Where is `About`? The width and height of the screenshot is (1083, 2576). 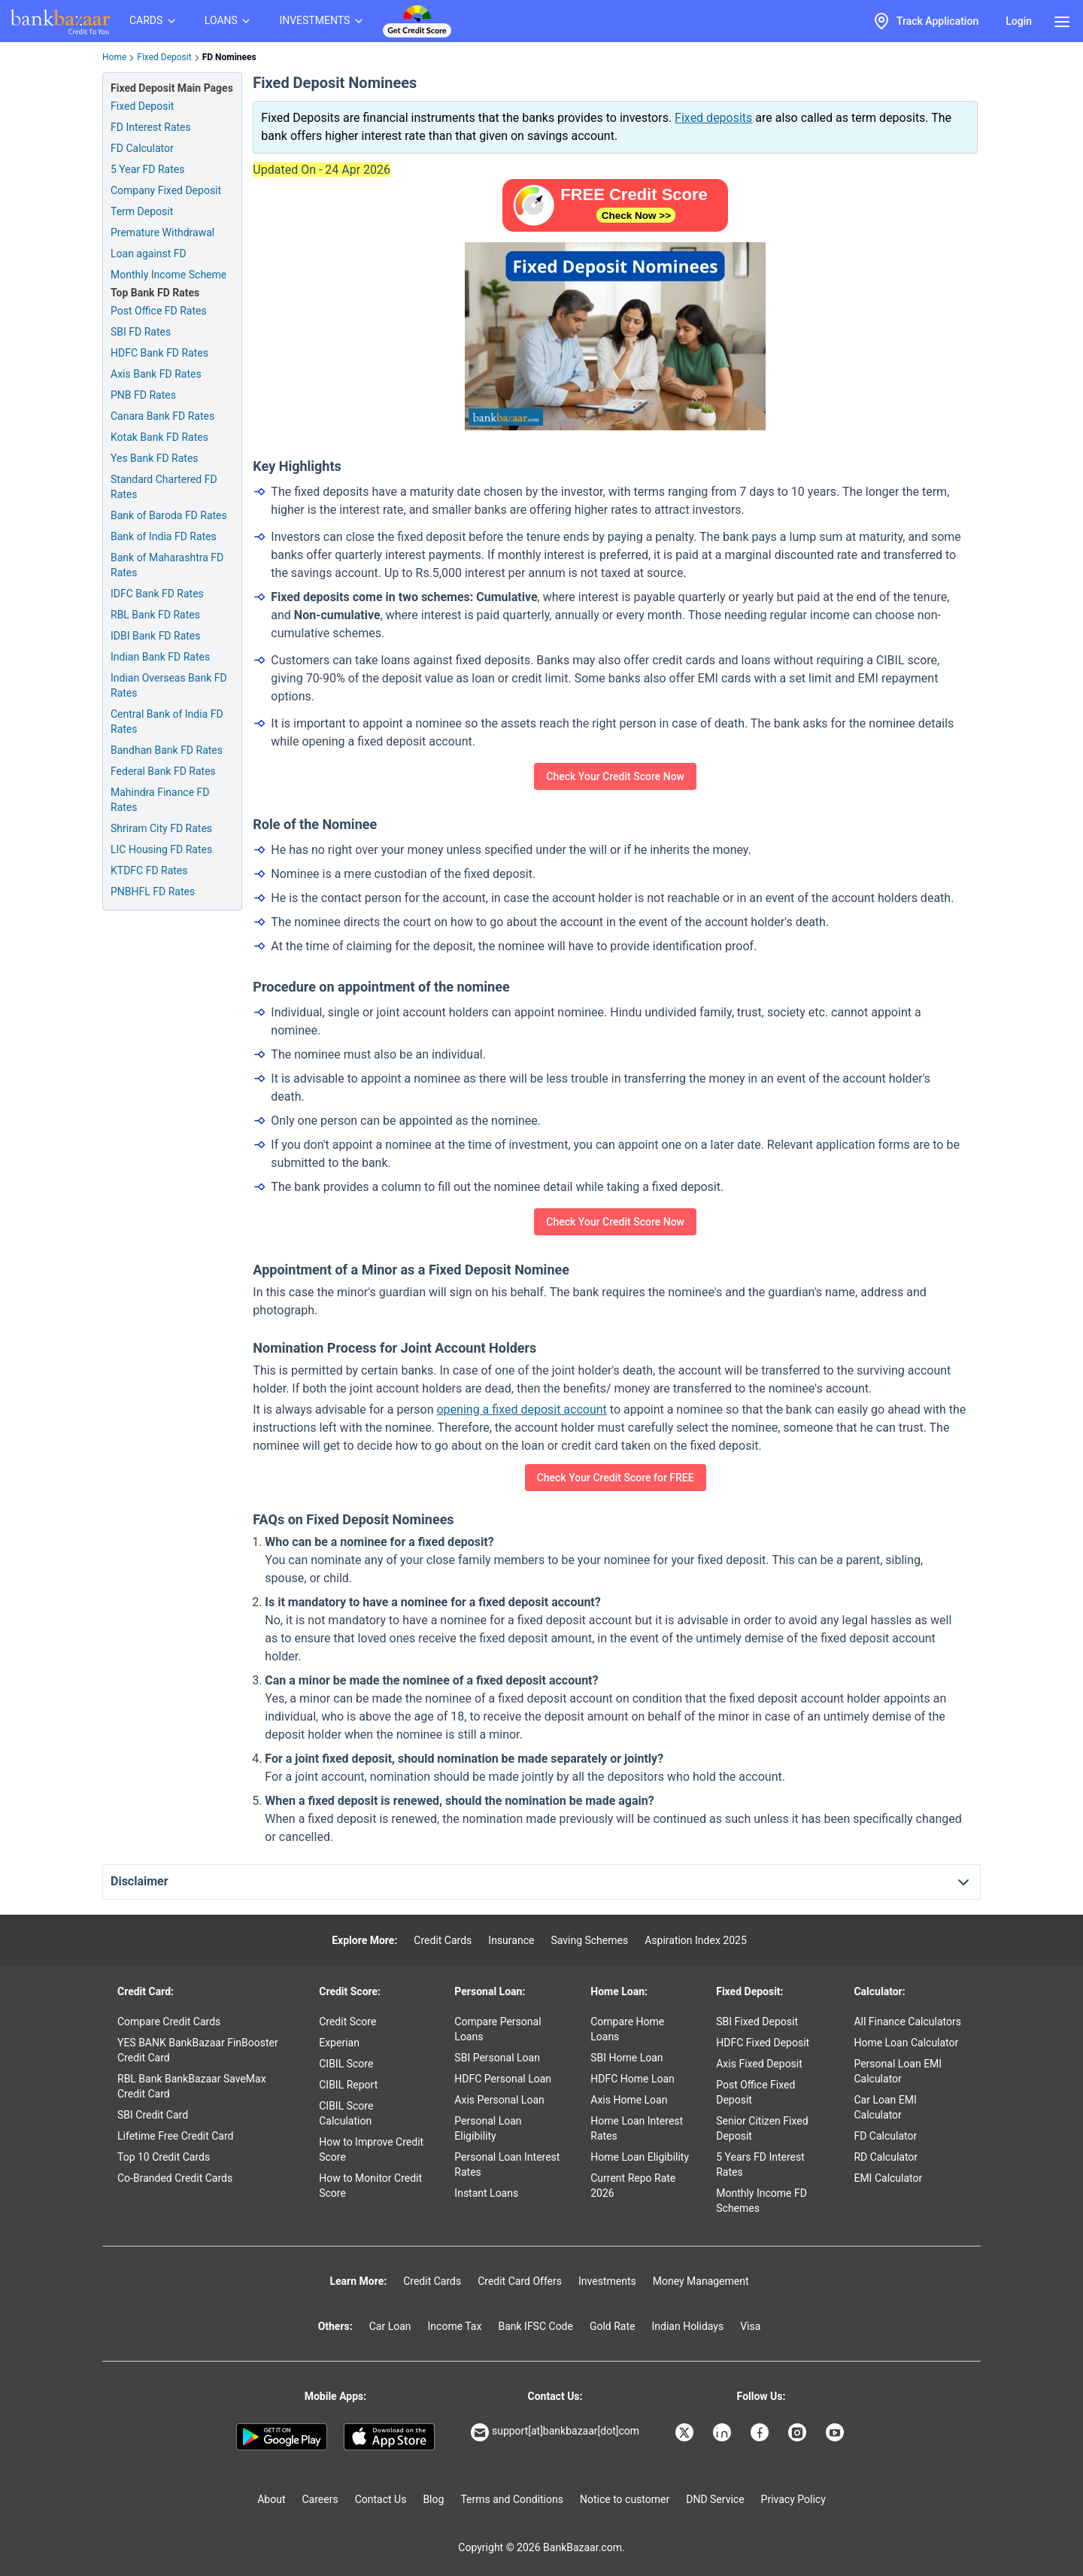 About is located at coordinates (271, 2499).